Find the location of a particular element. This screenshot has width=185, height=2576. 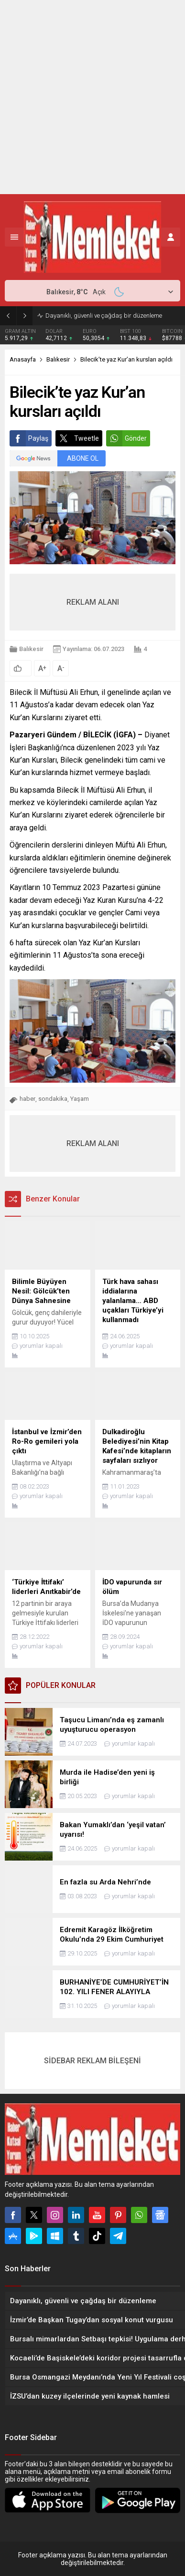

[Advertisement] is located at coordinates (92, 97).